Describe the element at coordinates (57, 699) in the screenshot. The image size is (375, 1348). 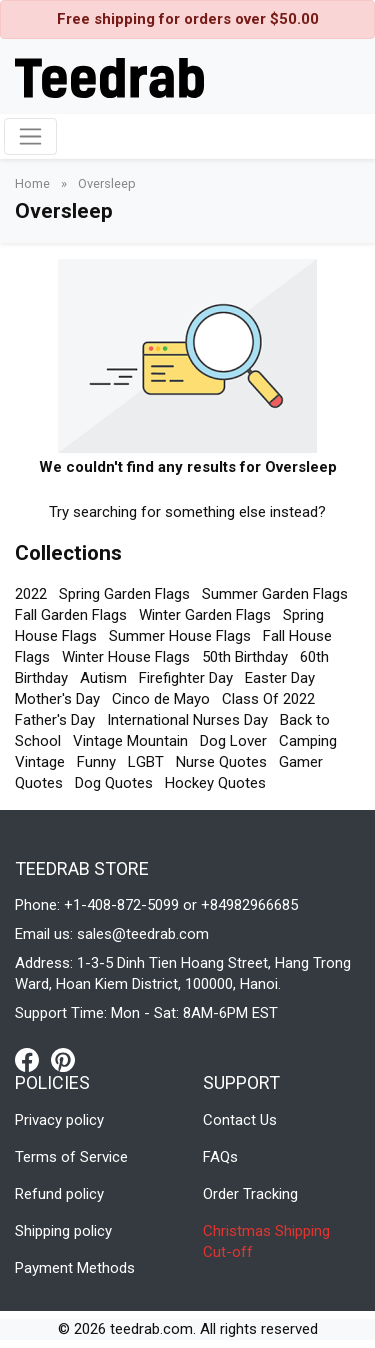
I see `Mother's Day` at that location.